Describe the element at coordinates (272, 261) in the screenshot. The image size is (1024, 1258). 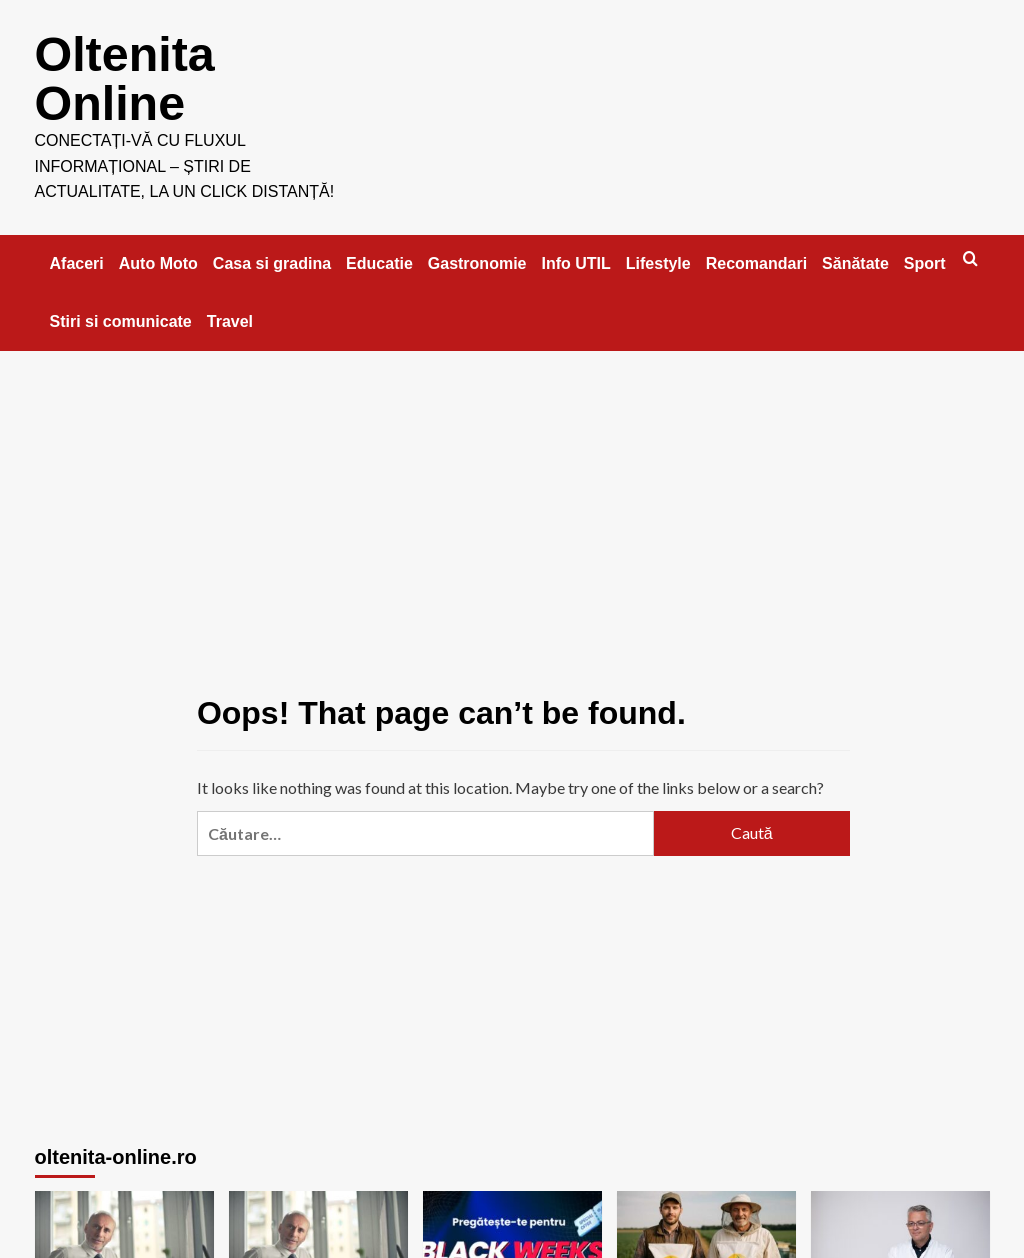
I see `Casa si gradina` at that location.